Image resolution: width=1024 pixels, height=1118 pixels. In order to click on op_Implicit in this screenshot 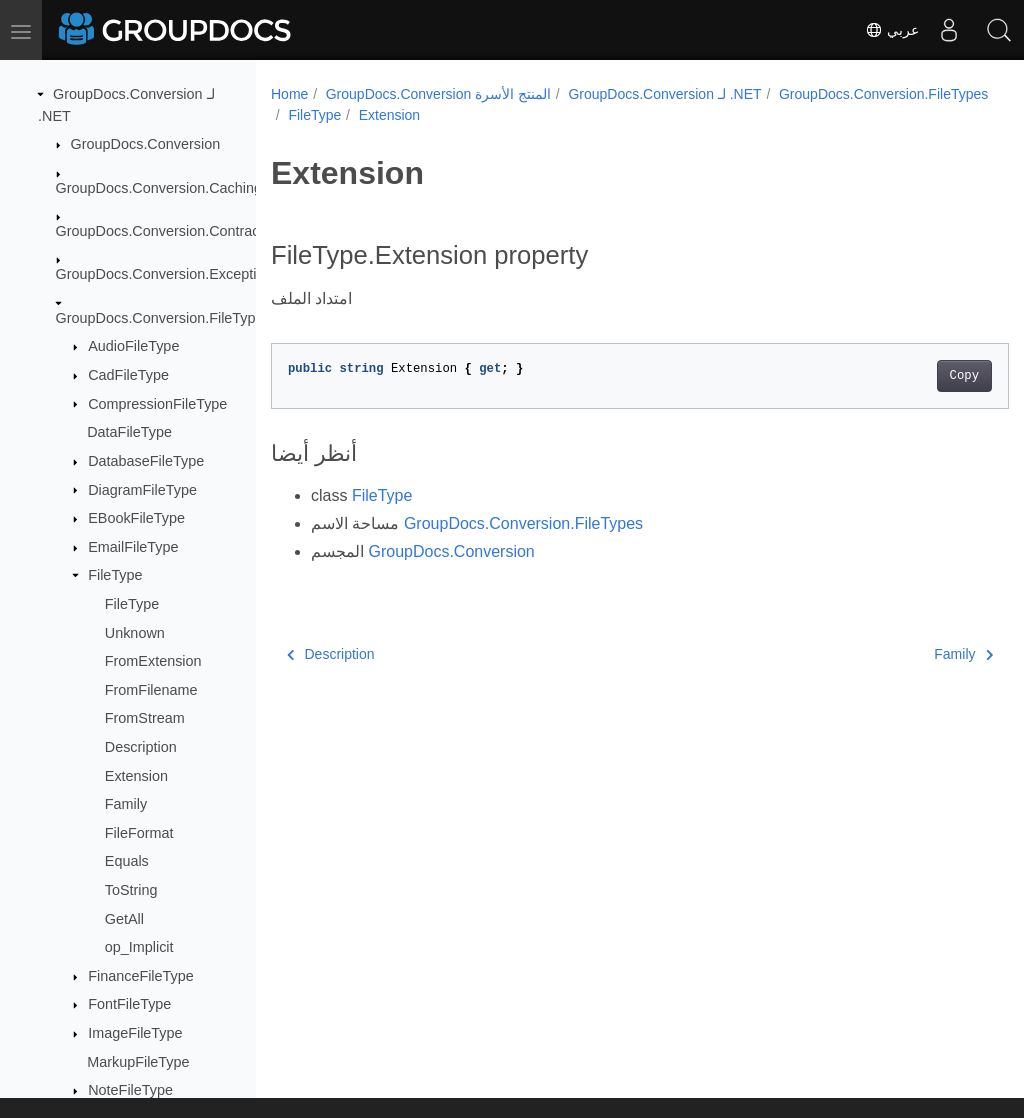, I will do `click(139, 947)`.